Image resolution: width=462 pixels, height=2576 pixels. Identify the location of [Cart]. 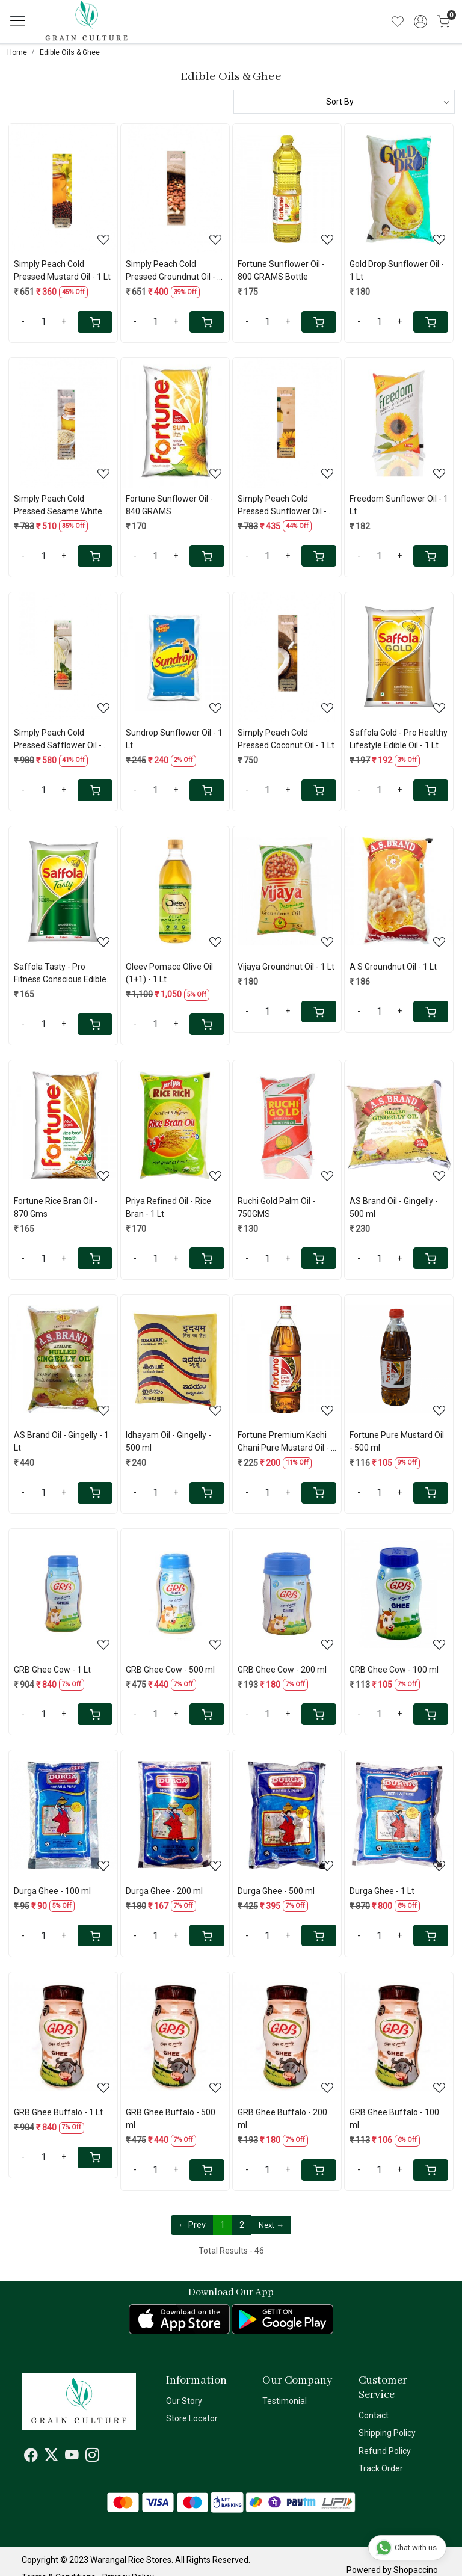
(95, 322).